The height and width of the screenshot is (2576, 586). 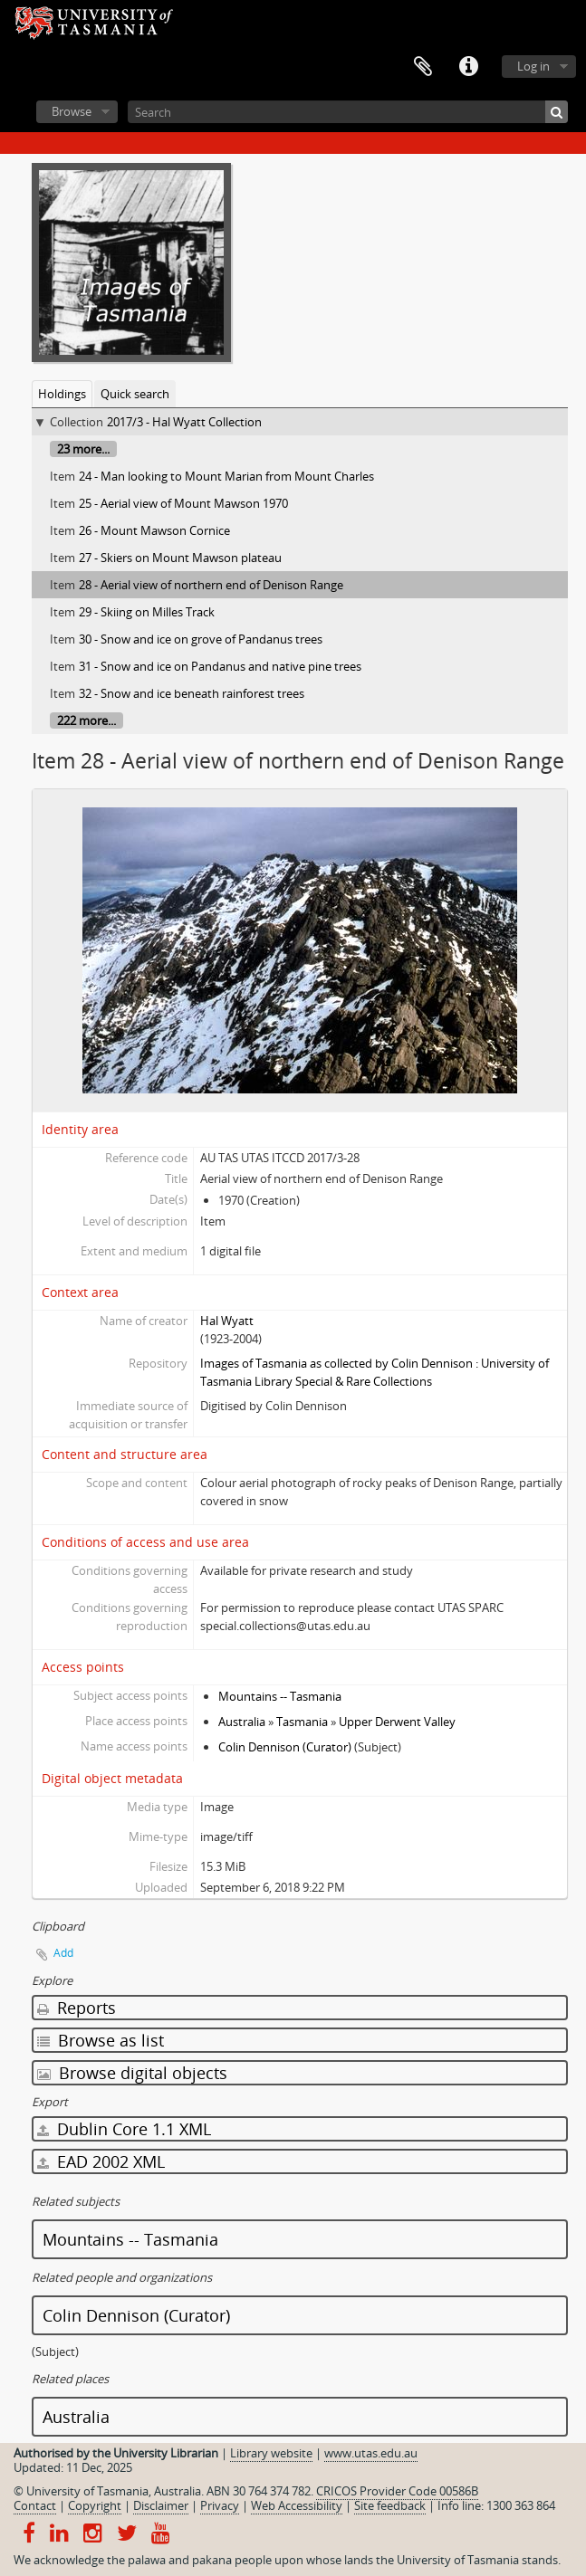 I want to click on Reports, so click(x=76, y=2007).